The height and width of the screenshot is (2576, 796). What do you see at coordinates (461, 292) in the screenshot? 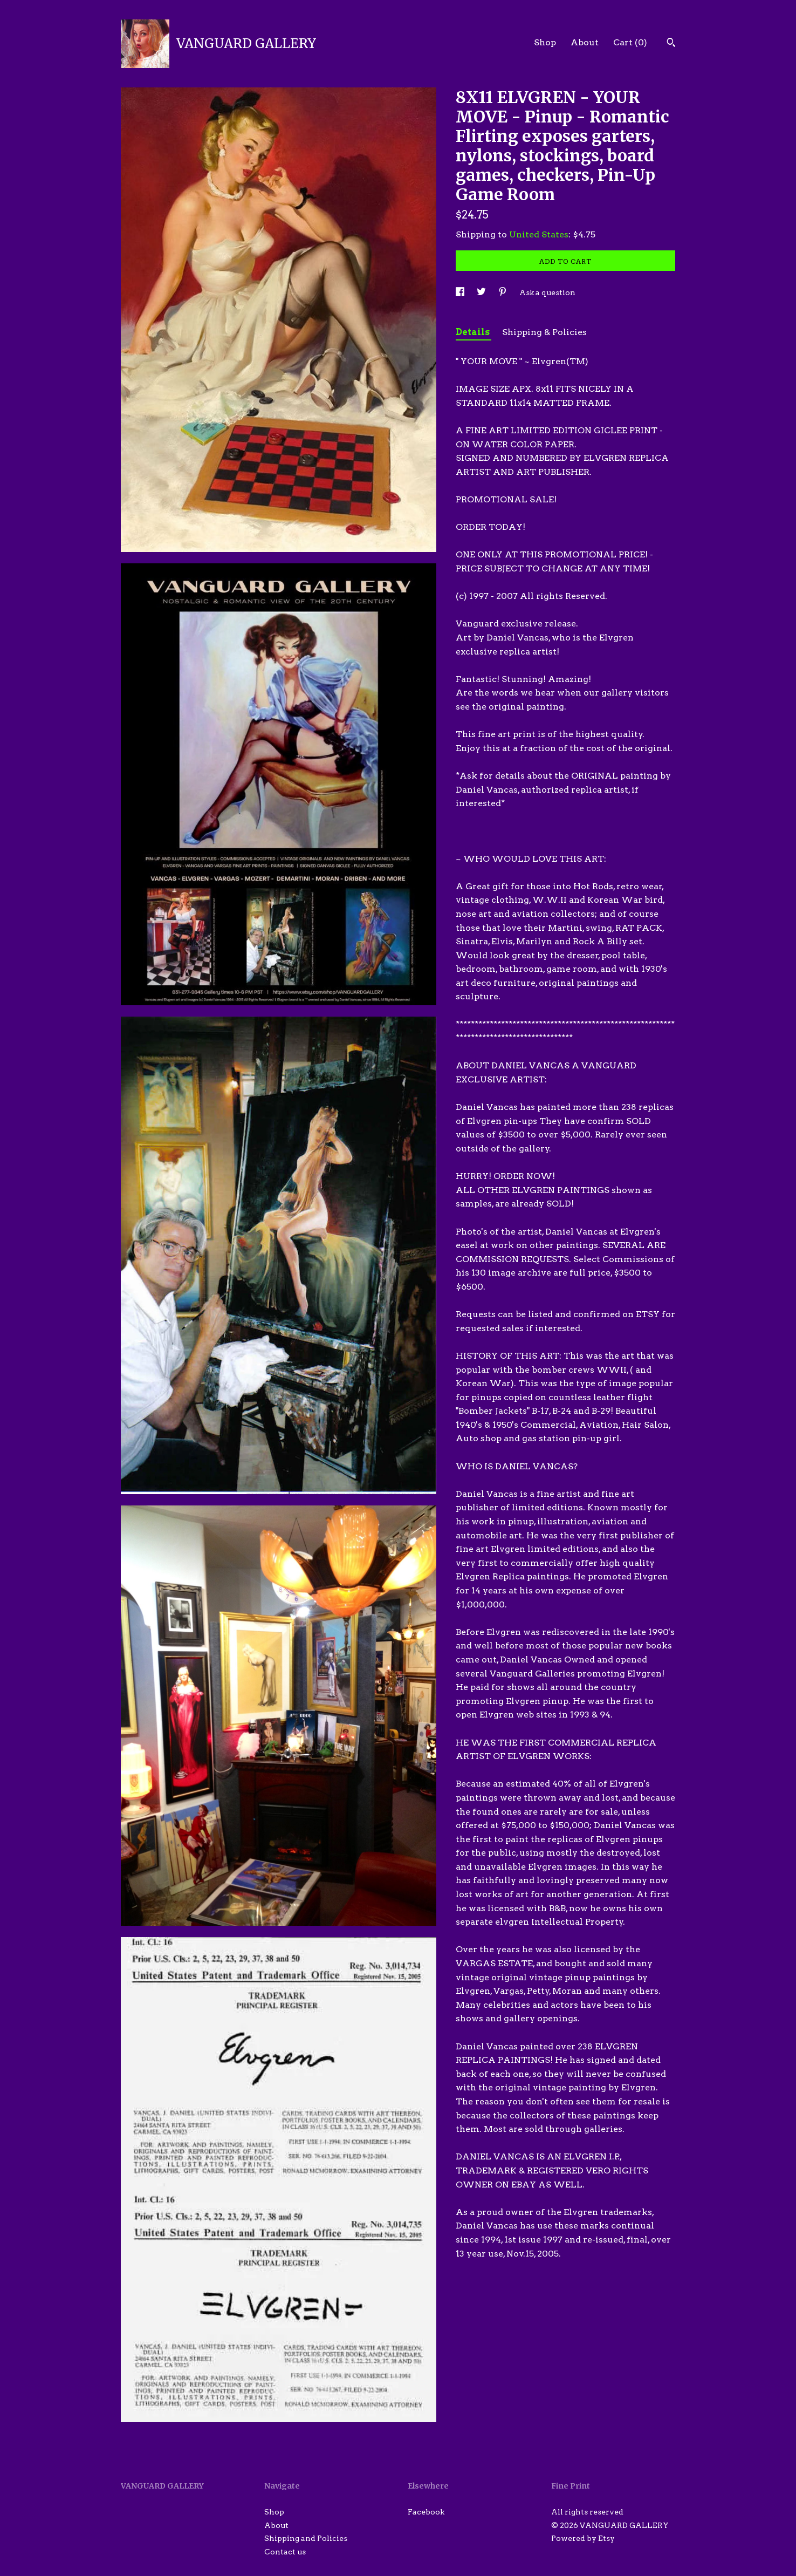
I see `[social media share for facebook]` at bounding box center [461, 292].